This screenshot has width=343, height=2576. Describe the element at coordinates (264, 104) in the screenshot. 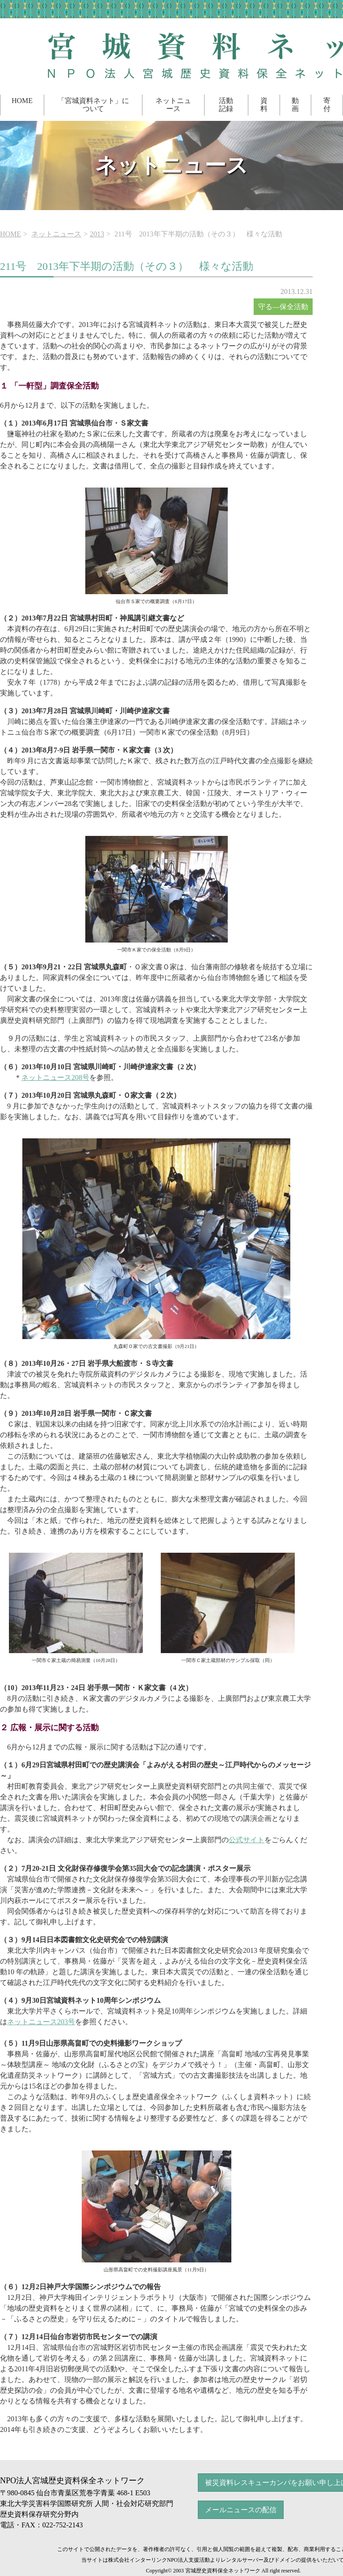

I see `資料` at that location.